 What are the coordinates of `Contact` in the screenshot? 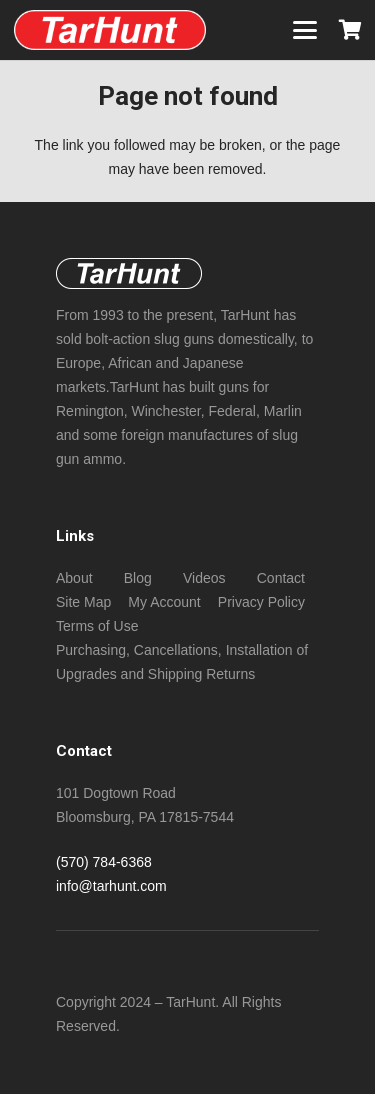 It's located at (281, 578).